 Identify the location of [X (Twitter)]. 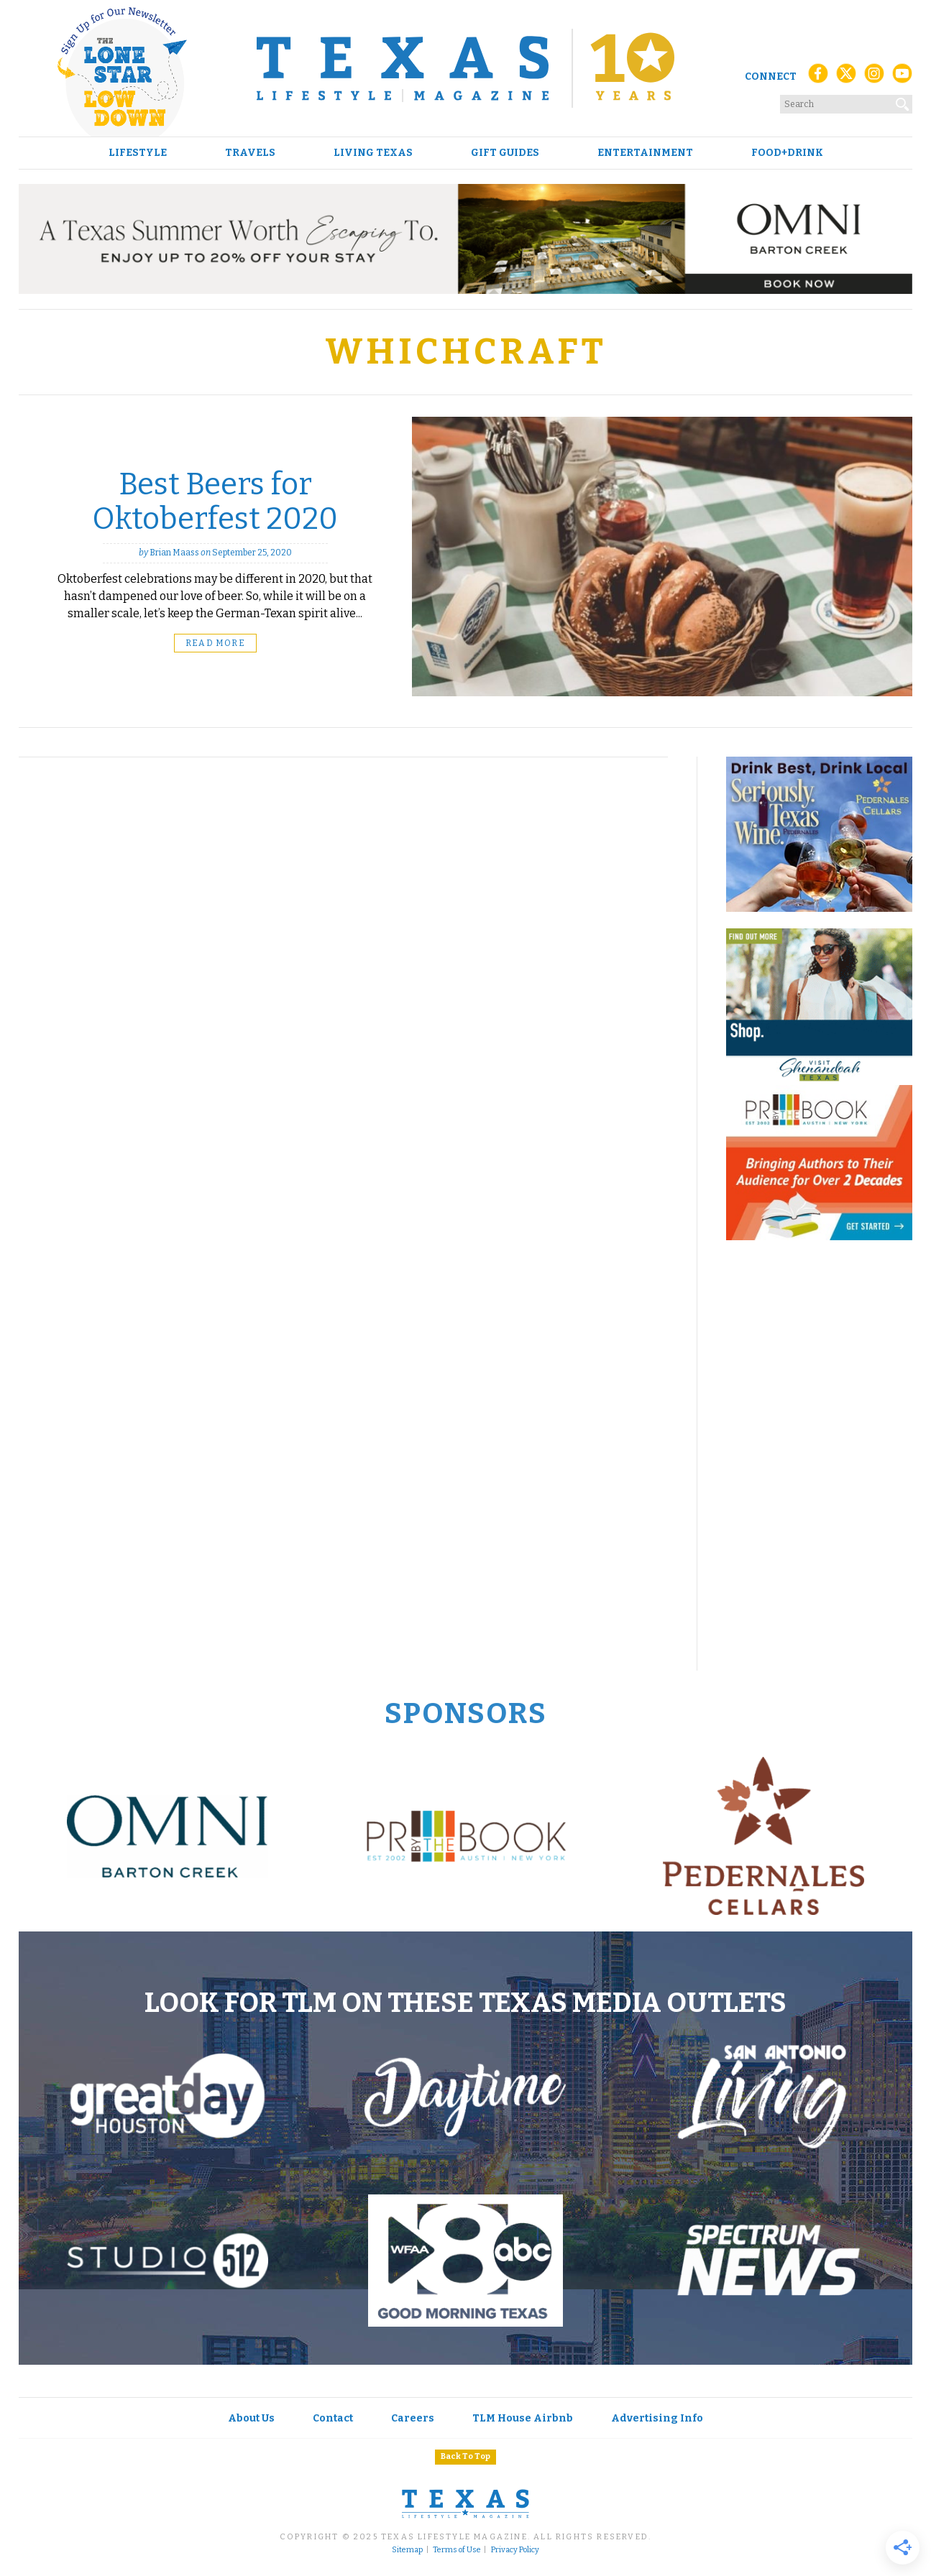
(846, 77).